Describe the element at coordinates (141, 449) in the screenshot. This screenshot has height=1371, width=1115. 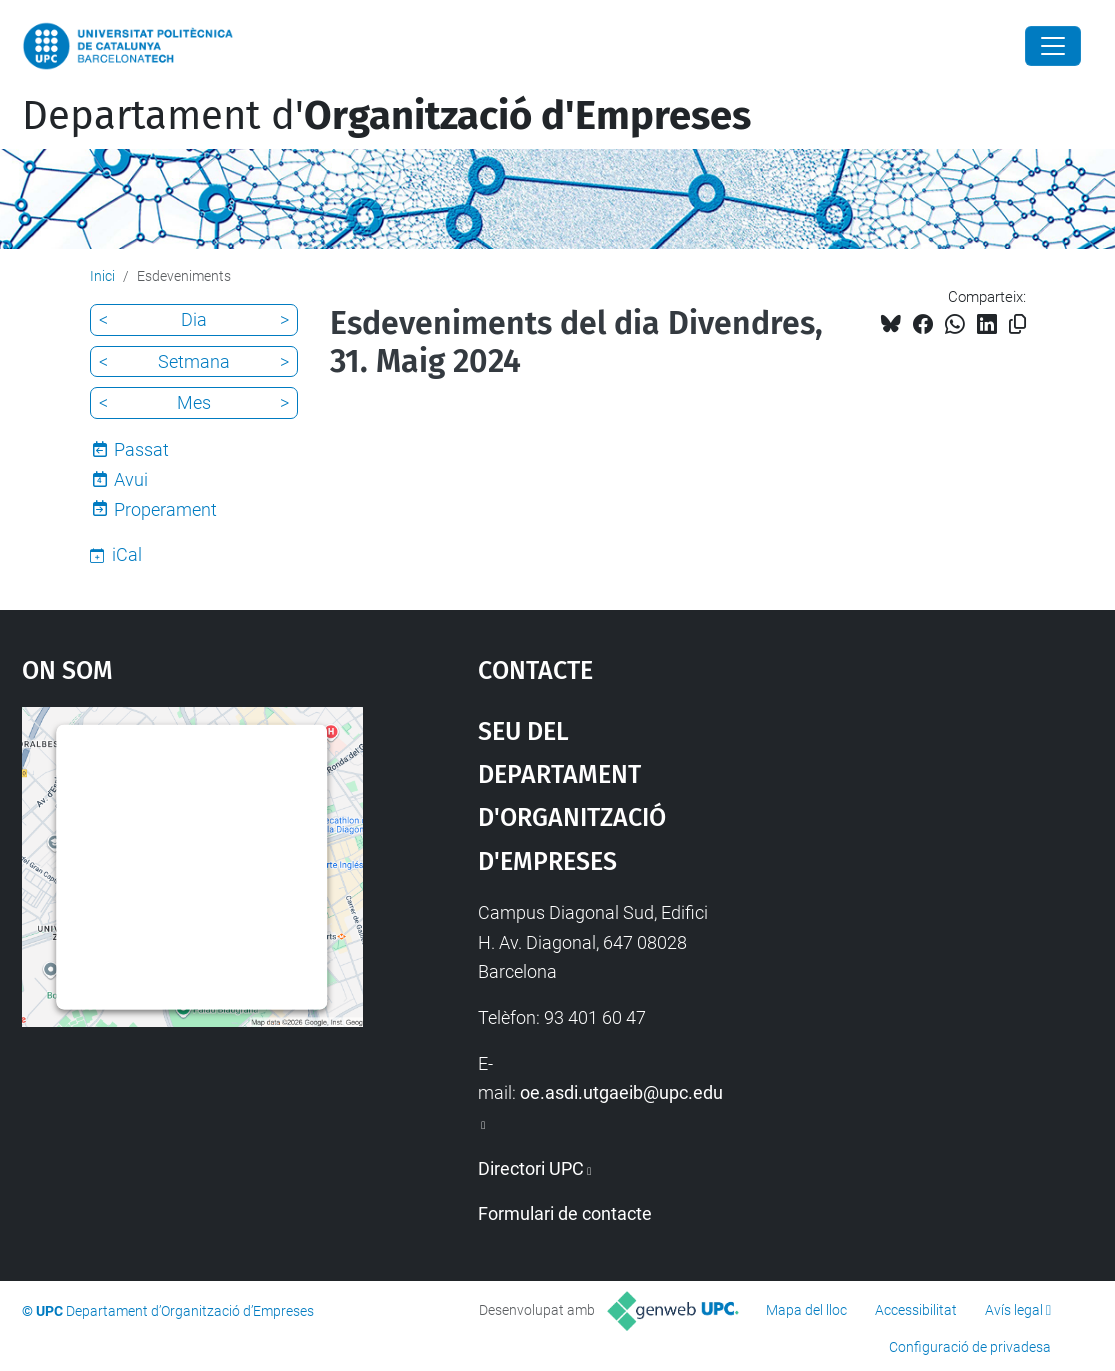
I see `Passat` at that location.